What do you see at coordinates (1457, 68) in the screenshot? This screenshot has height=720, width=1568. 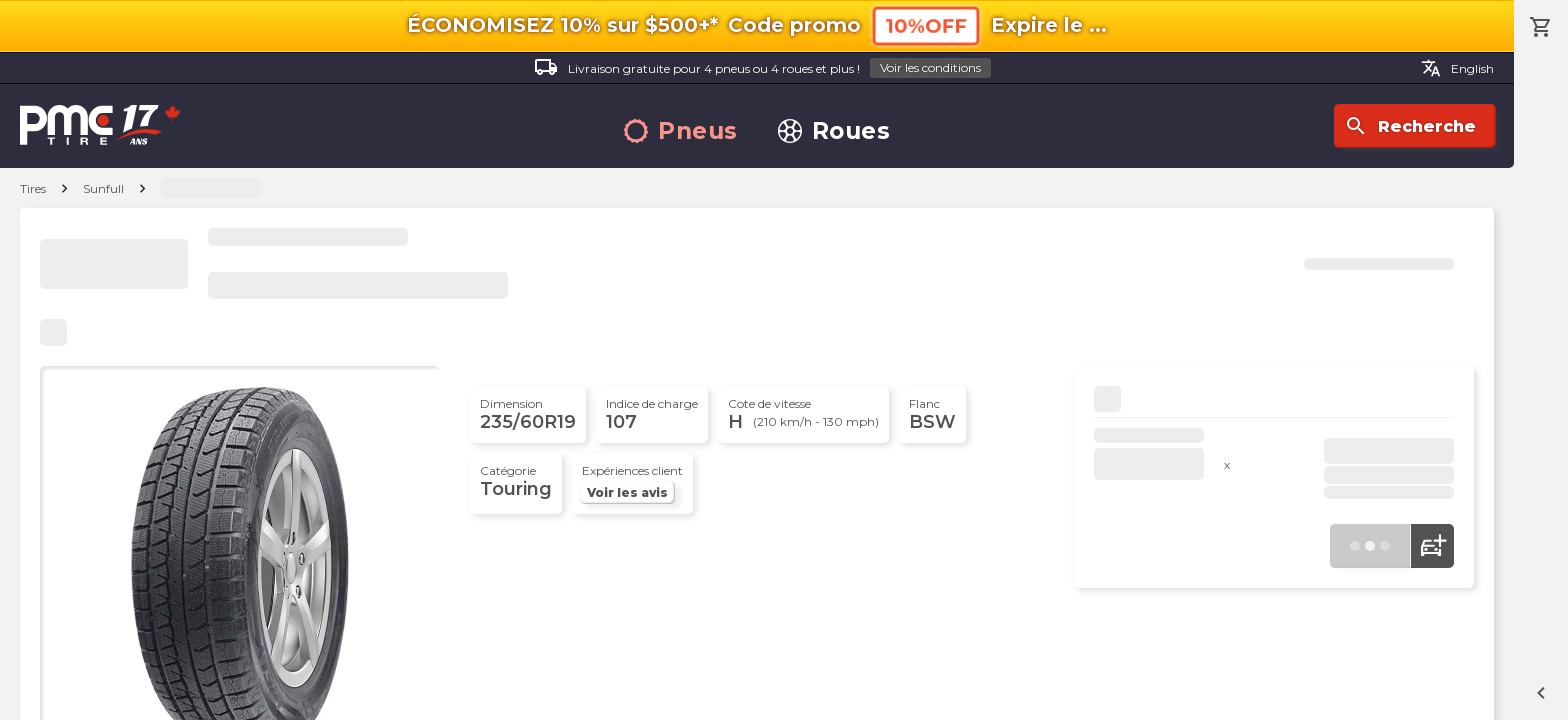 I see `English` at bounding box center [1457, 68].